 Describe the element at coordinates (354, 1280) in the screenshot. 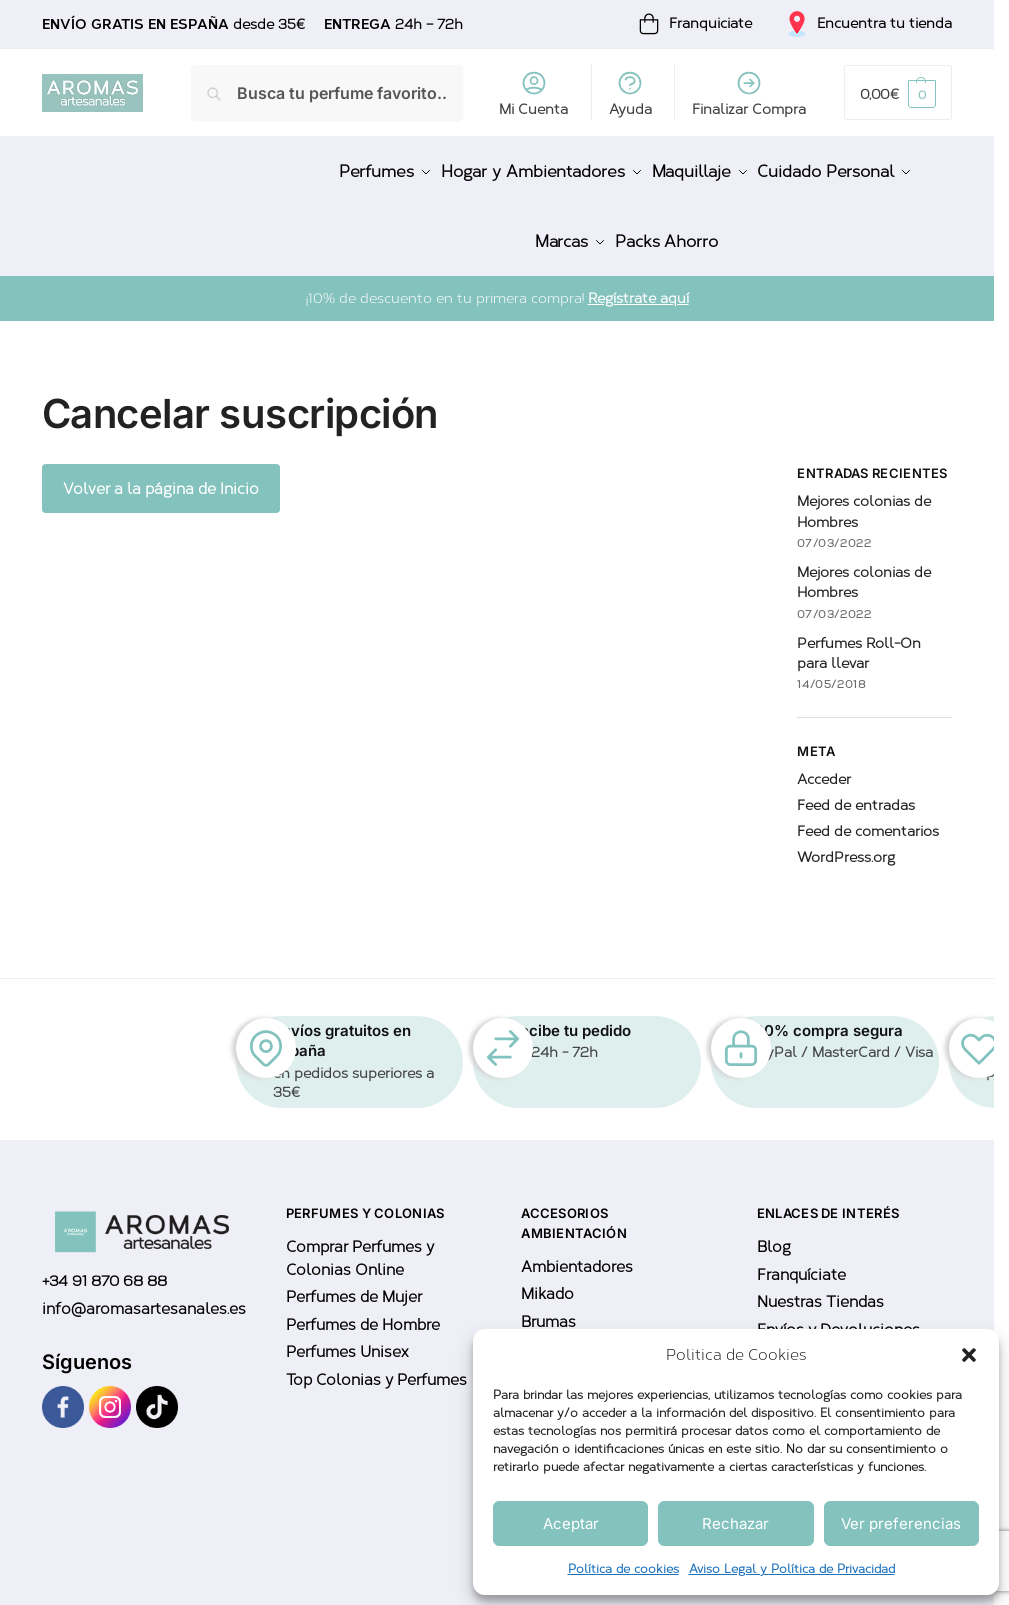

I see `Perfumes de Mujer` at that location.